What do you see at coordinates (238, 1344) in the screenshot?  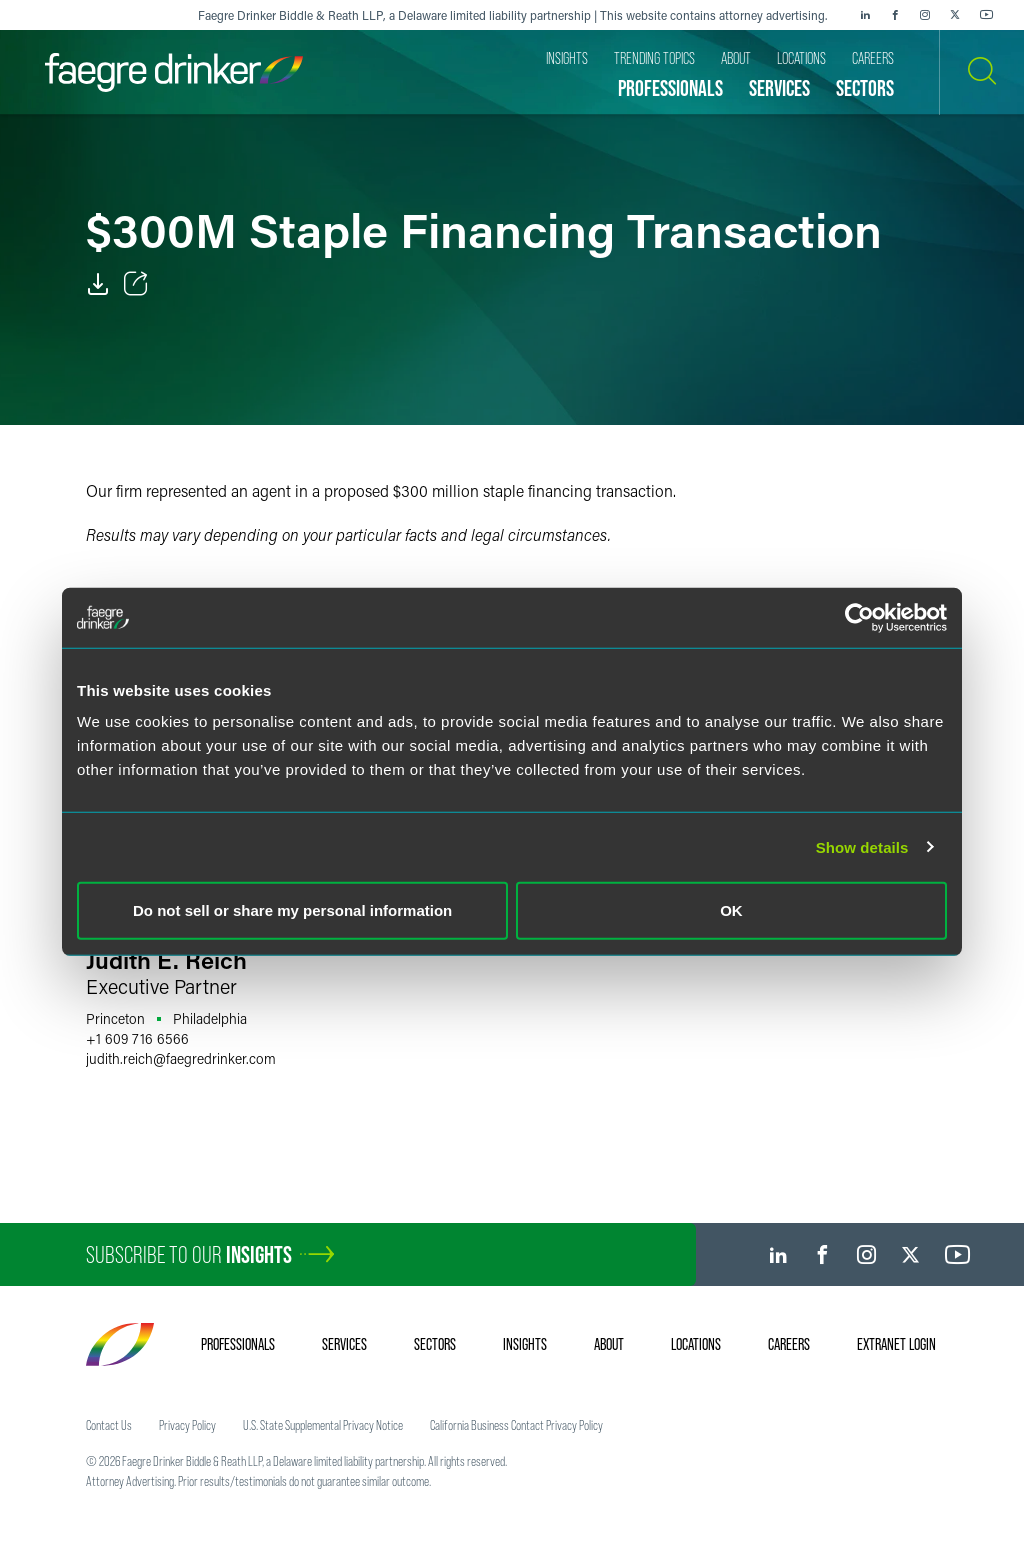 I see `Professionals` at bounding box center [238, 1344].